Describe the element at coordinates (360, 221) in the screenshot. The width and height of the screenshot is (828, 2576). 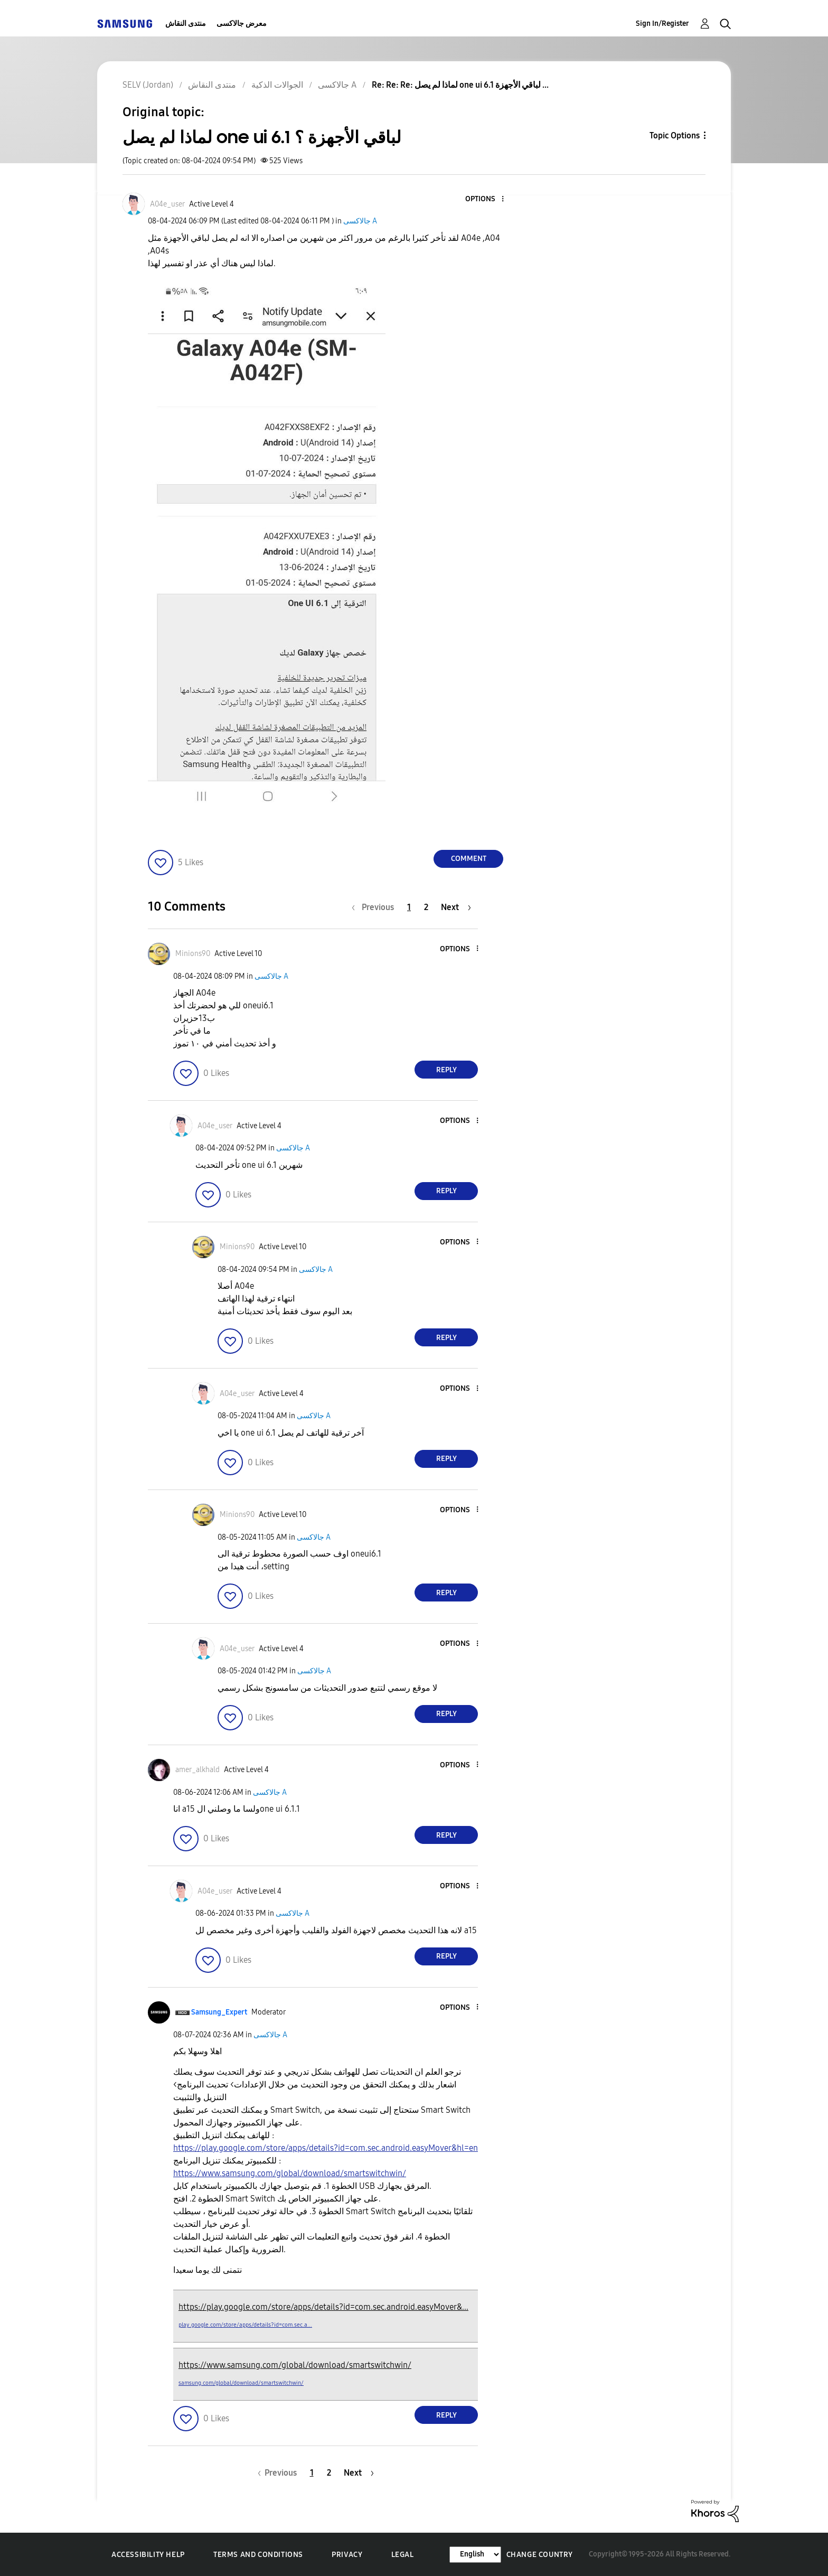
I see `جالاكسى A` at that location.